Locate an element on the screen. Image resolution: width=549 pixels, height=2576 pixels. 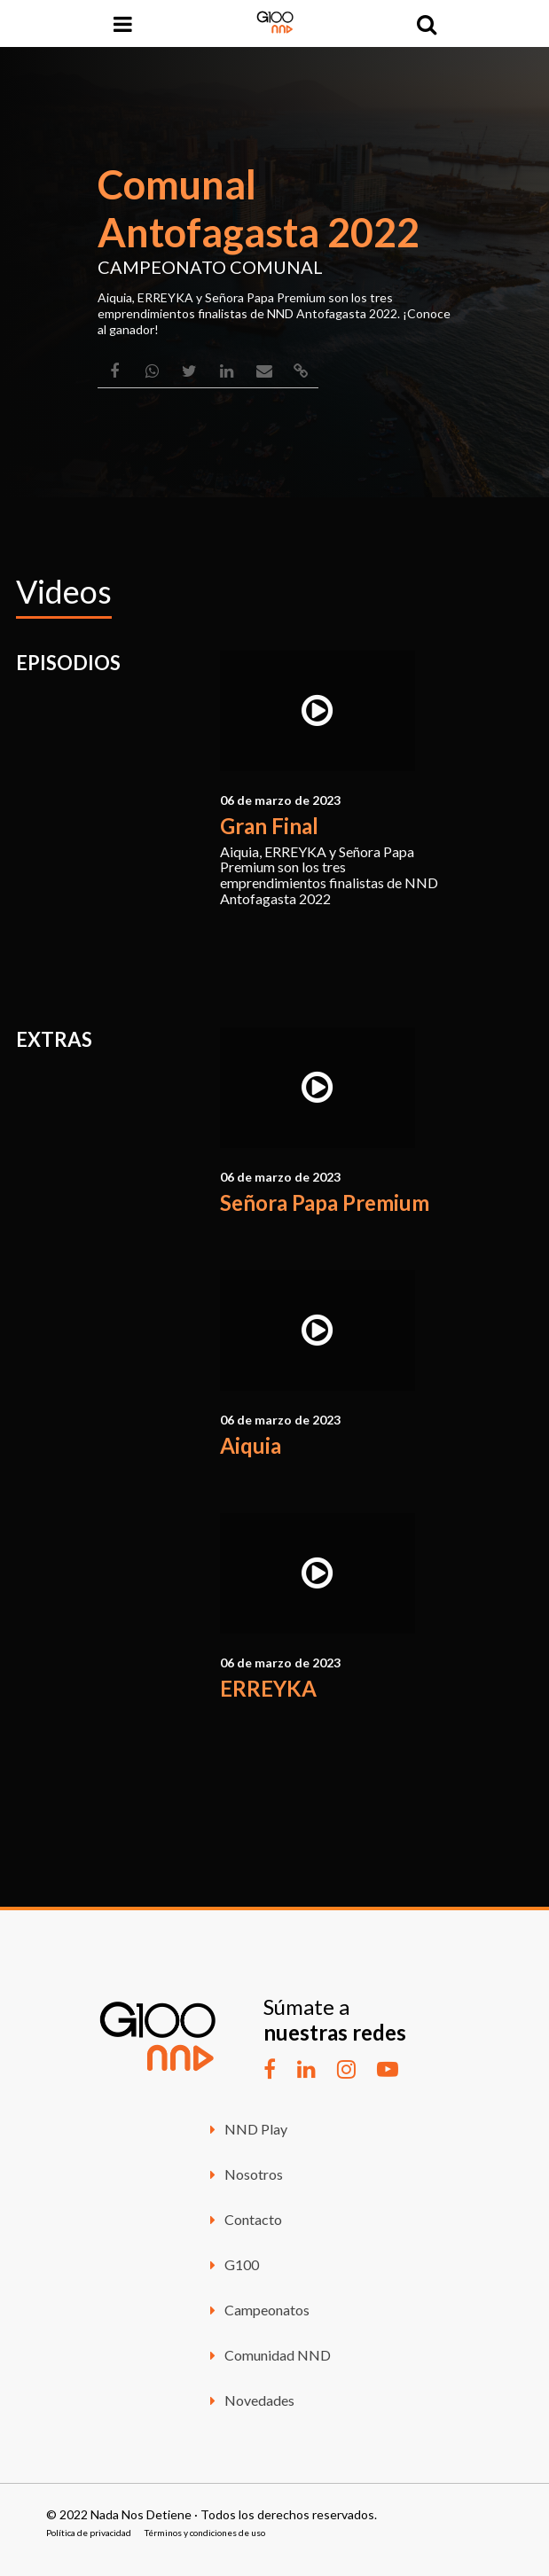
Comunidad NND is located at coordinates (268, 2354).